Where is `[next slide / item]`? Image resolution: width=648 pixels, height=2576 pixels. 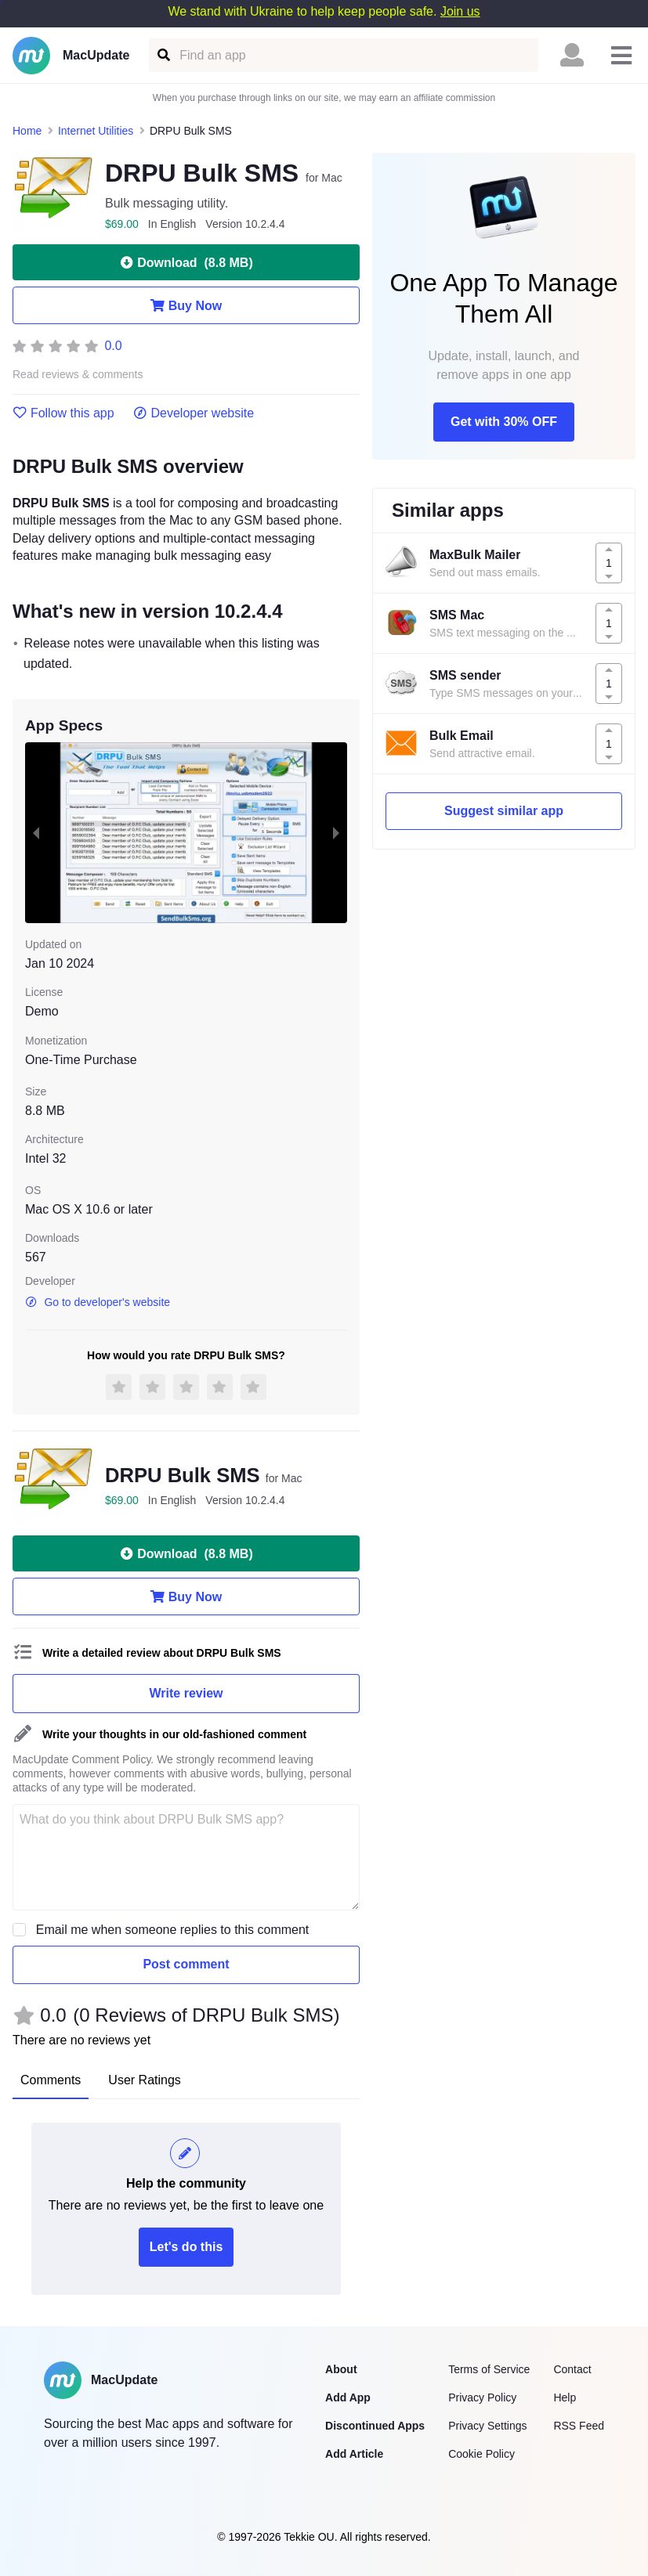
[next slide / item] is located at coordinates (336, 832).